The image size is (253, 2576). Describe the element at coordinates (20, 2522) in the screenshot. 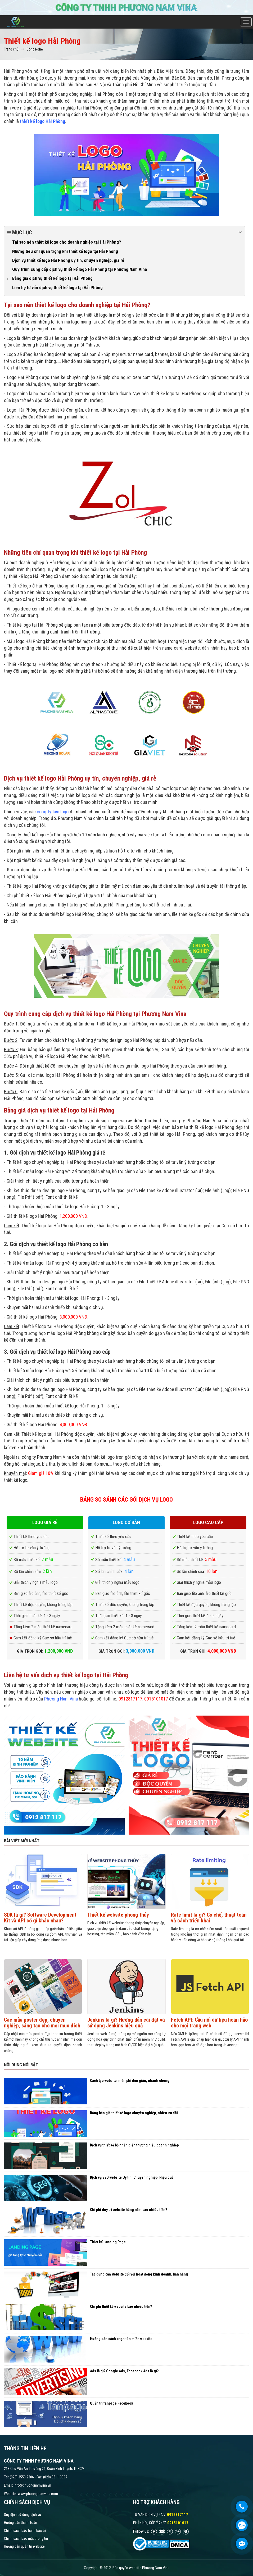

I see `Hướng dẫn thanh toán` at that location.